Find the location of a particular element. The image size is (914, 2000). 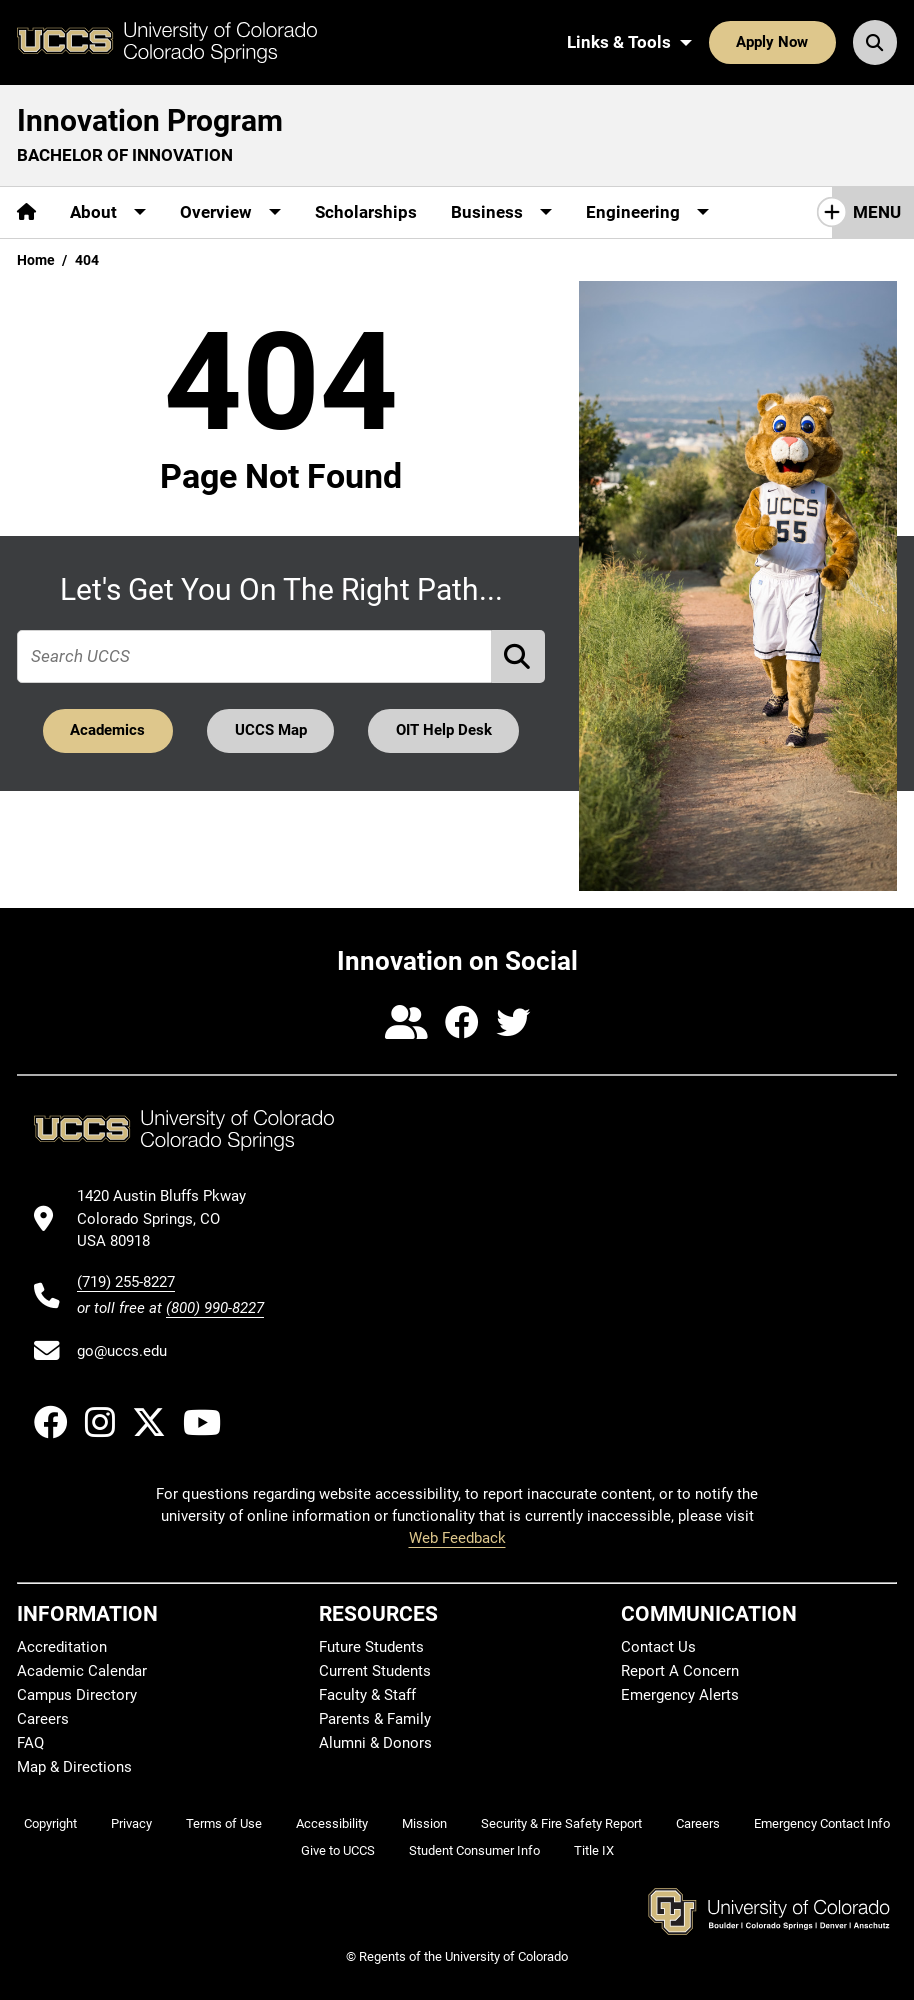

[More Overview pages] is located at coordinates (230, 212).